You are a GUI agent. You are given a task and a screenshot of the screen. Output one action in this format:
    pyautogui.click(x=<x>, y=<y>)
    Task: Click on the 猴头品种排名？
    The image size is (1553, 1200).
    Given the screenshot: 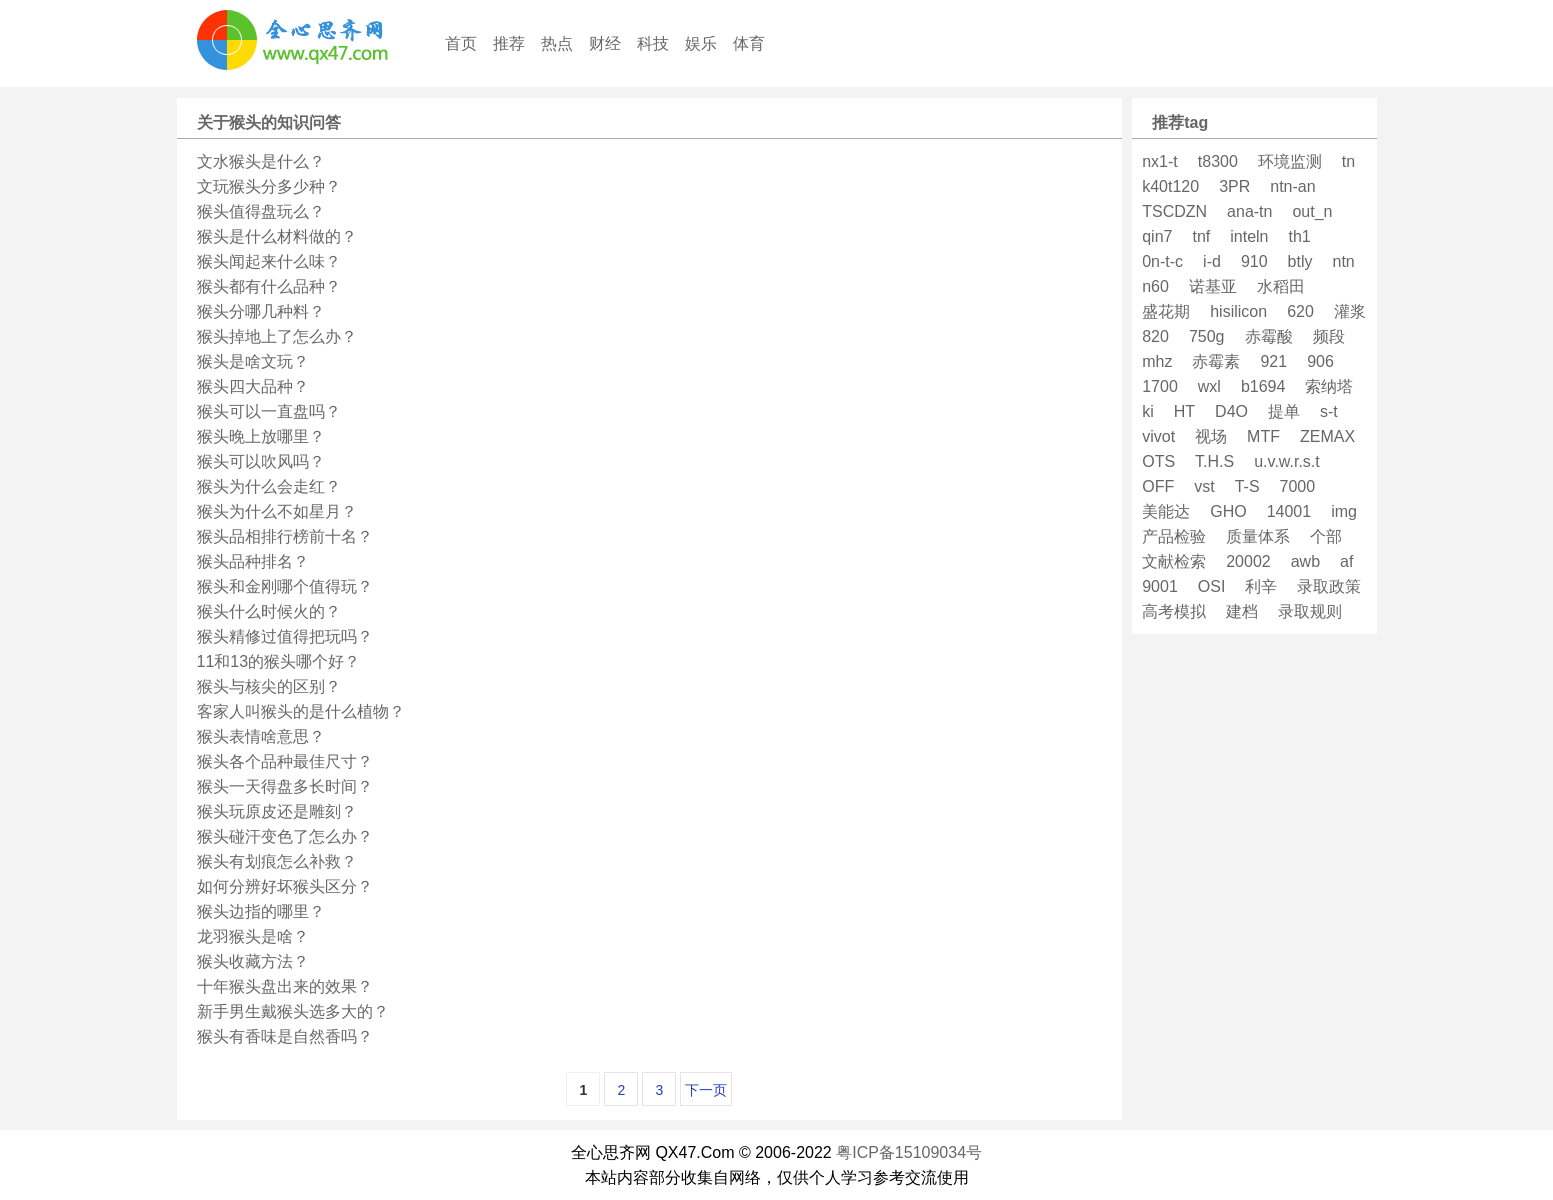 What is the action you would take?
    pyautogui.click(x=253, y=561)
    